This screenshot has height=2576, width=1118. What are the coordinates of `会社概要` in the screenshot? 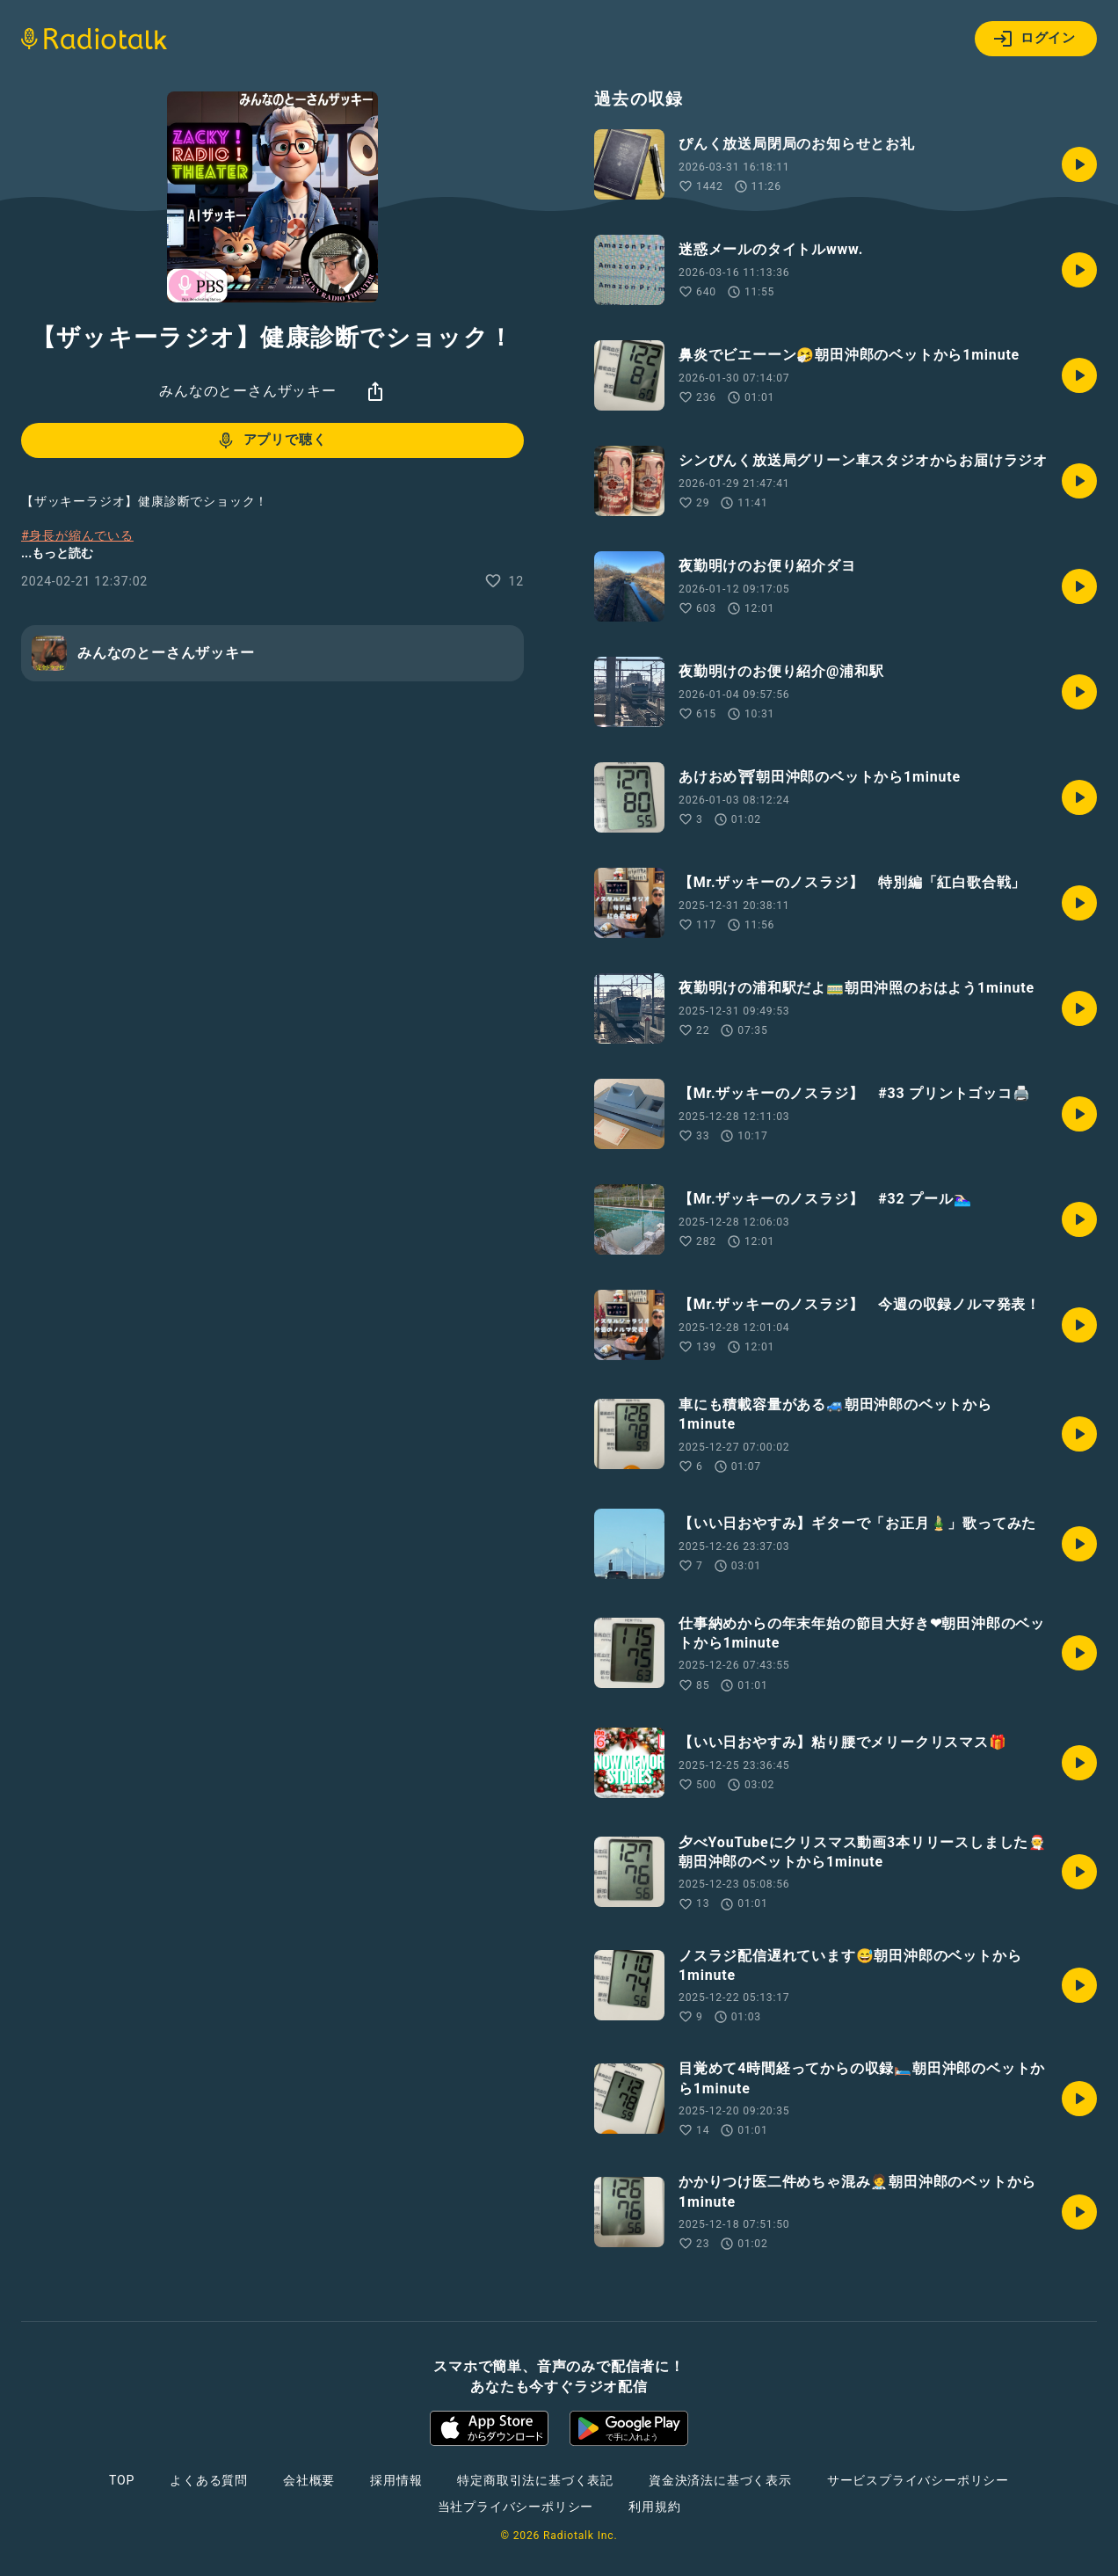 It's located at (309, 2480).